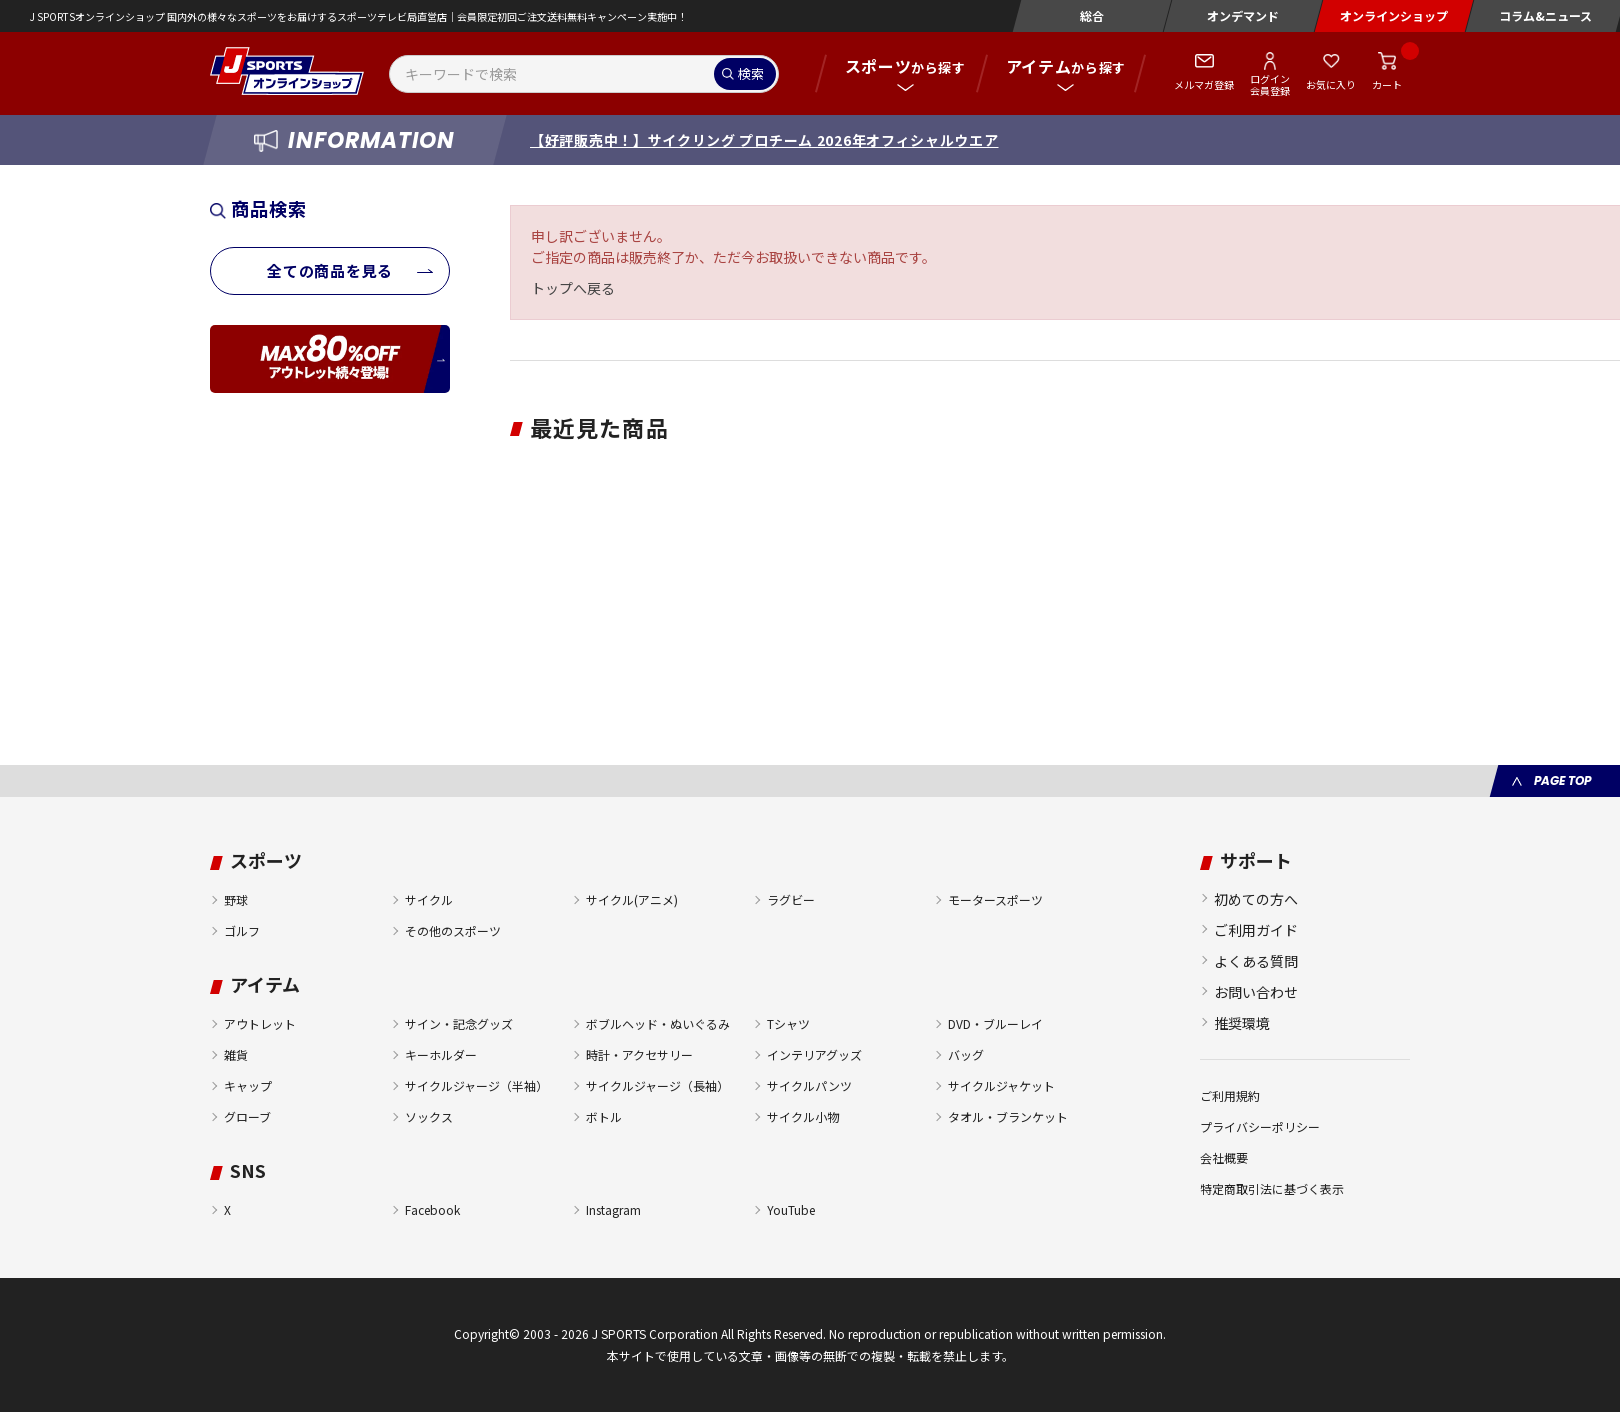 The image size is (1620, 1412). What do you see at coordinates (764, 140) in the screenshot?
I see `【好評販売中！】サイクリング プロチーム 2026年オフィシャルウエア` at bounding box center [764, 140].